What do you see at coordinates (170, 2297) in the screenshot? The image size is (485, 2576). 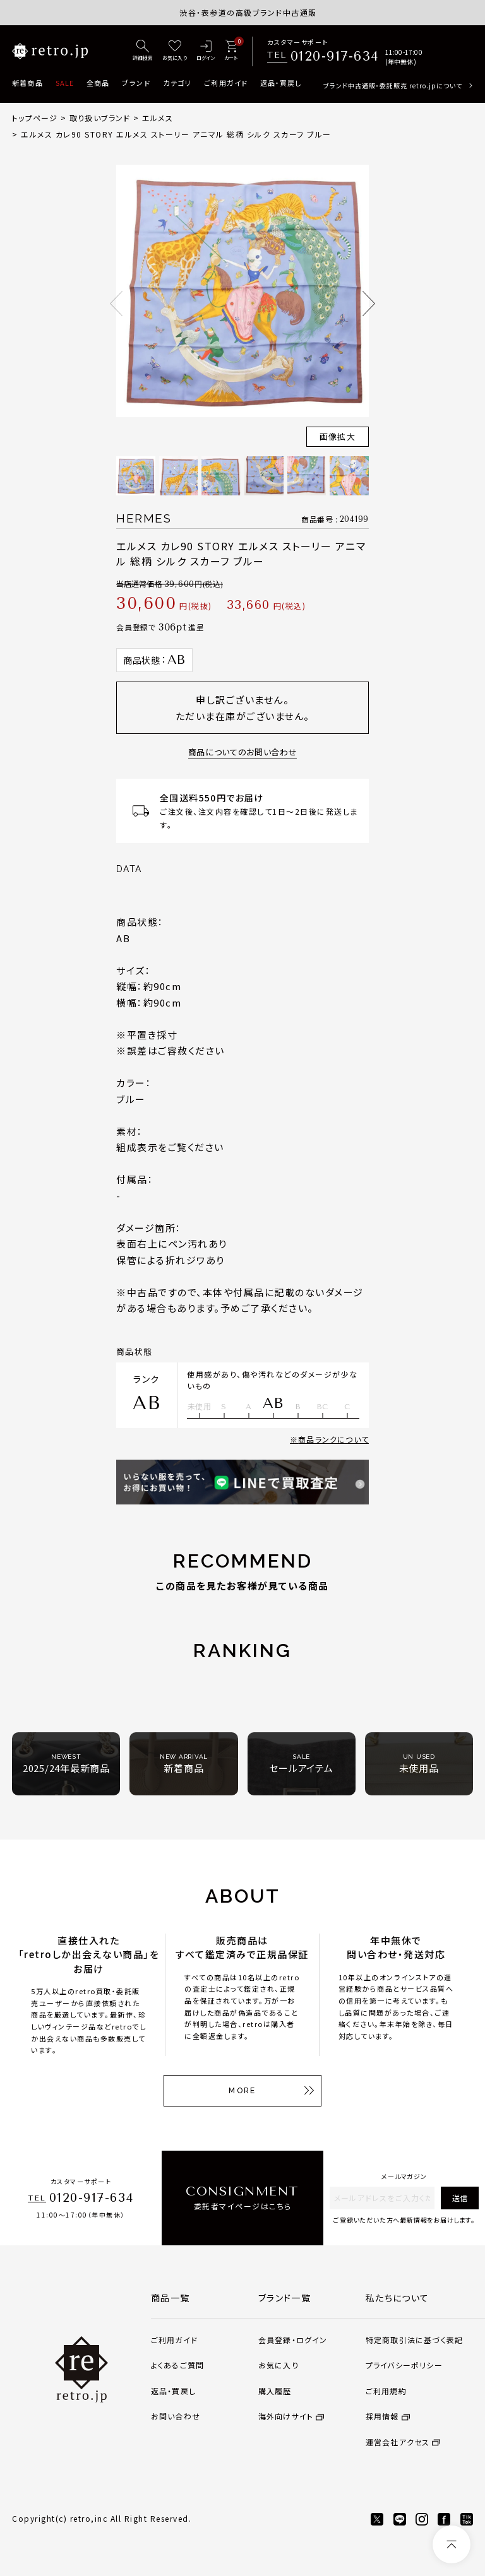 I see `商品一覧` at bounding box center [170, 2297].